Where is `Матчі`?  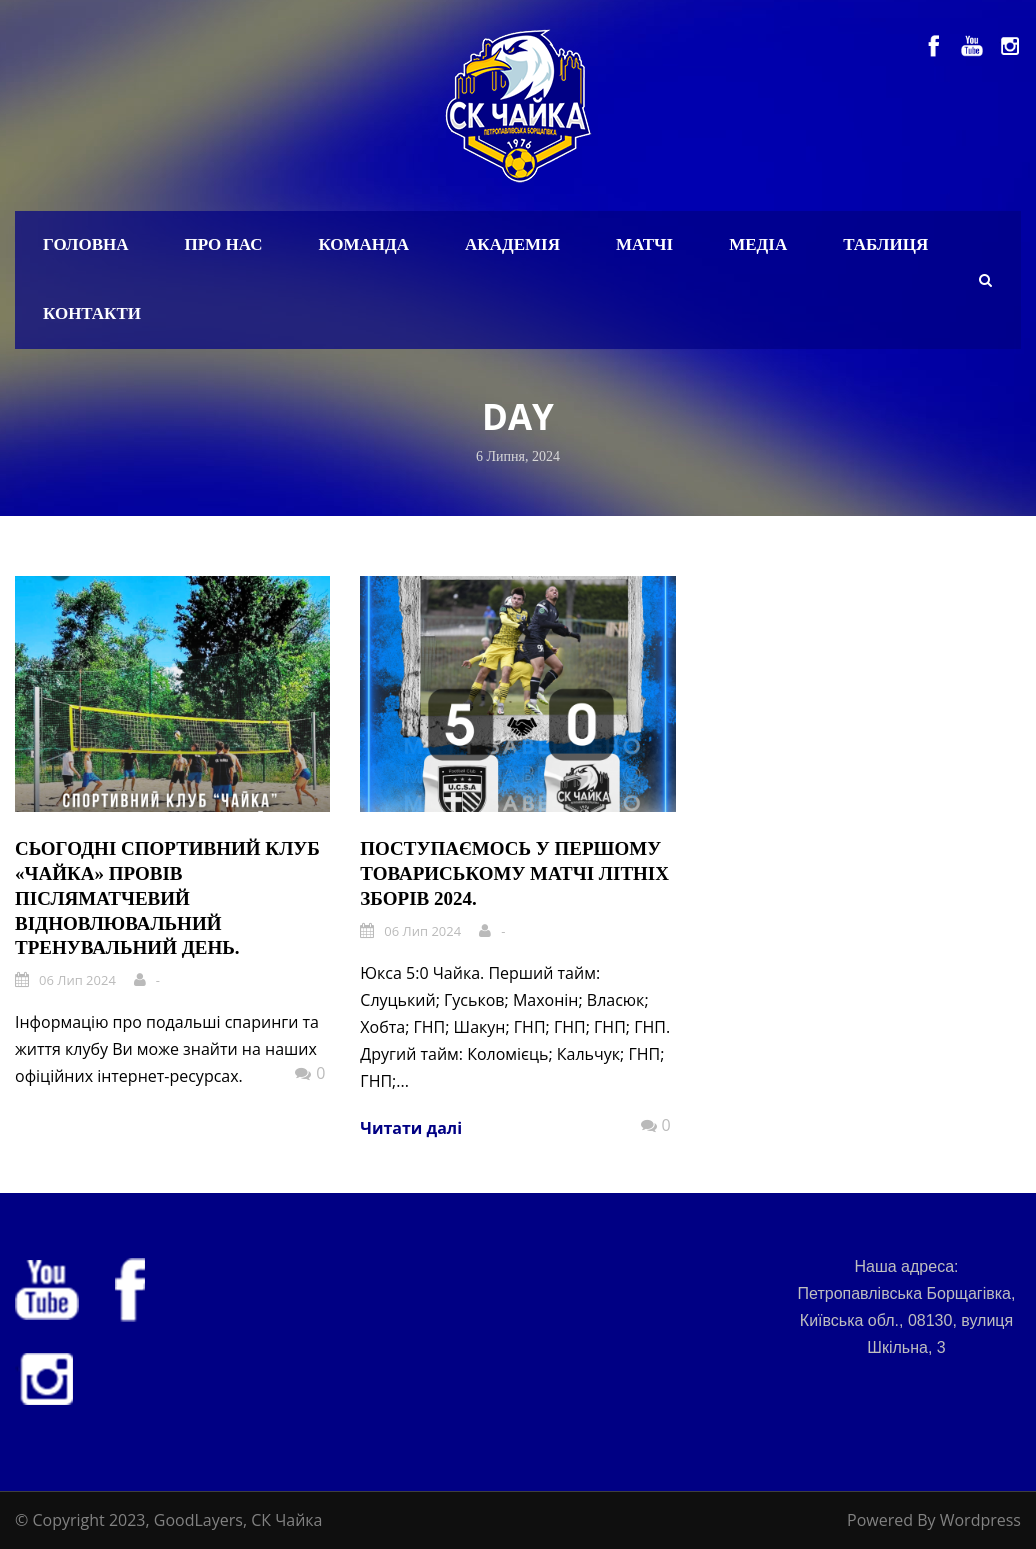 Матчі is located at coordinates (644, 244).